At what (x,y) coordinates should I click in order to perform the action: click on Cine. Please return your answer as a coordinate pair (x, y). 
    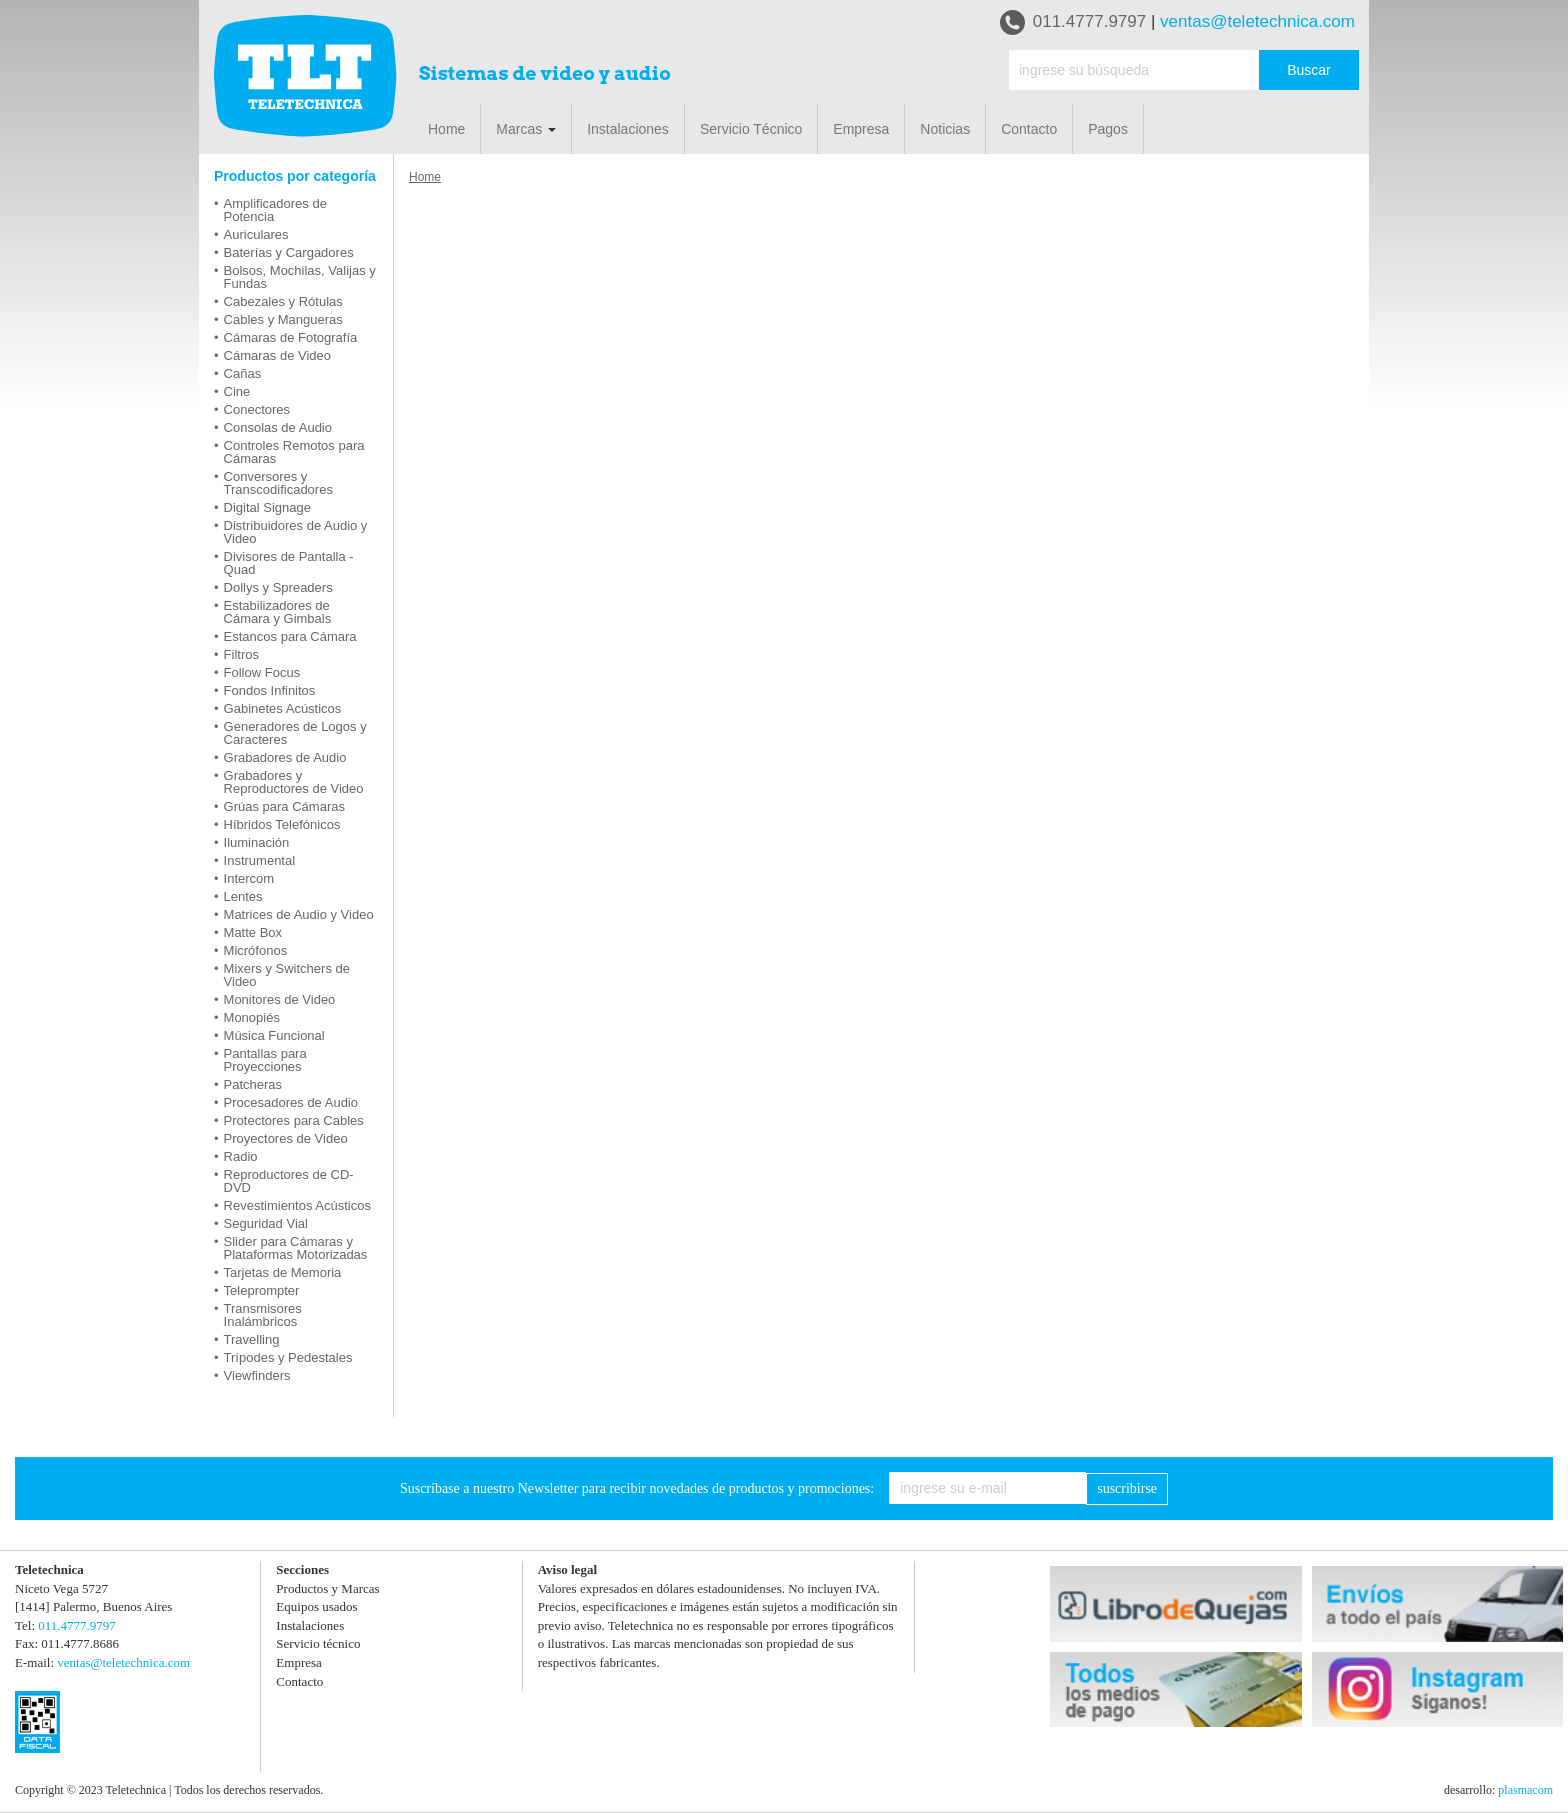
    Looking at the image, I should click on (237, 391).